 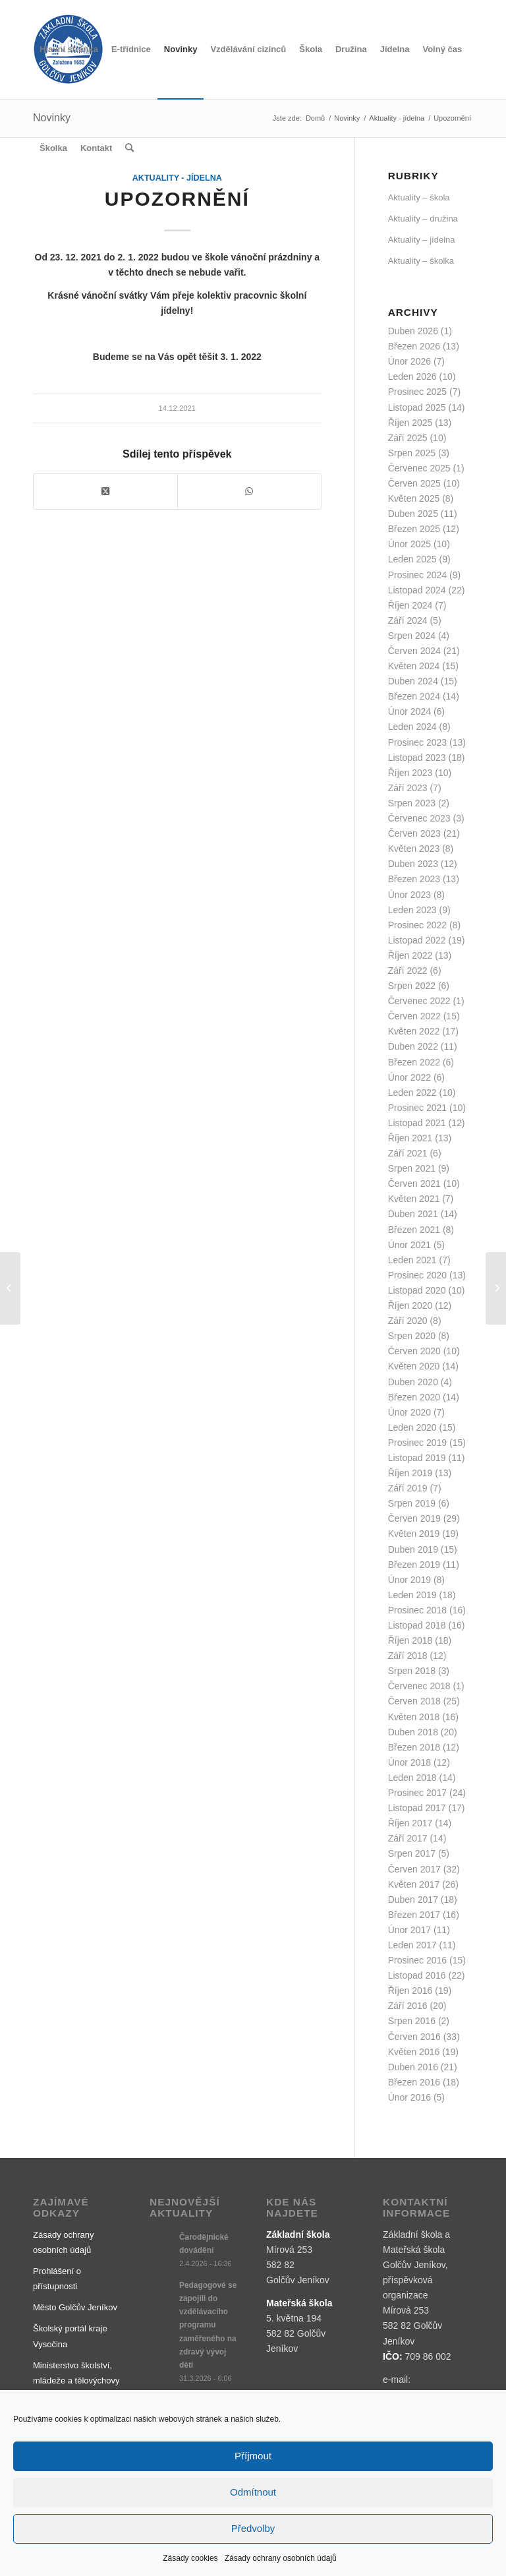 I want to click on Duben 2021, so click(x=413, y=1214).